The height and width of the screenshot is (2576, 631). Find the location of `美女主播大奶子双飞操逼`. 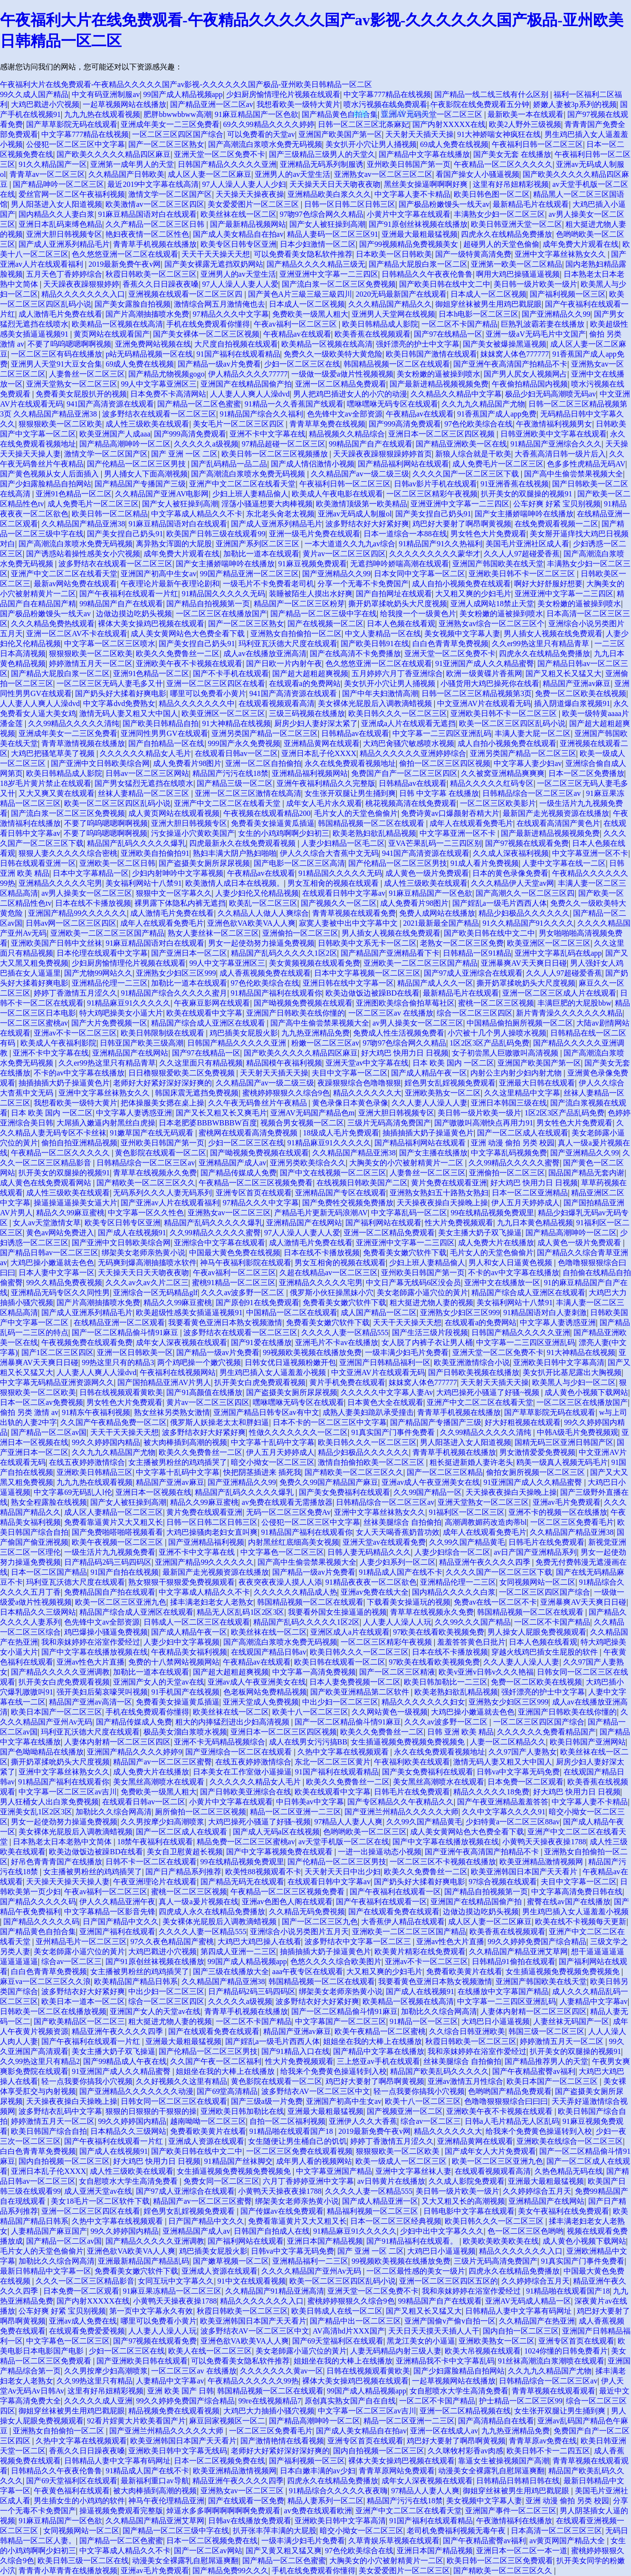

美女主播大奶子双飞操逼 is located at coordinates (480, 1233).